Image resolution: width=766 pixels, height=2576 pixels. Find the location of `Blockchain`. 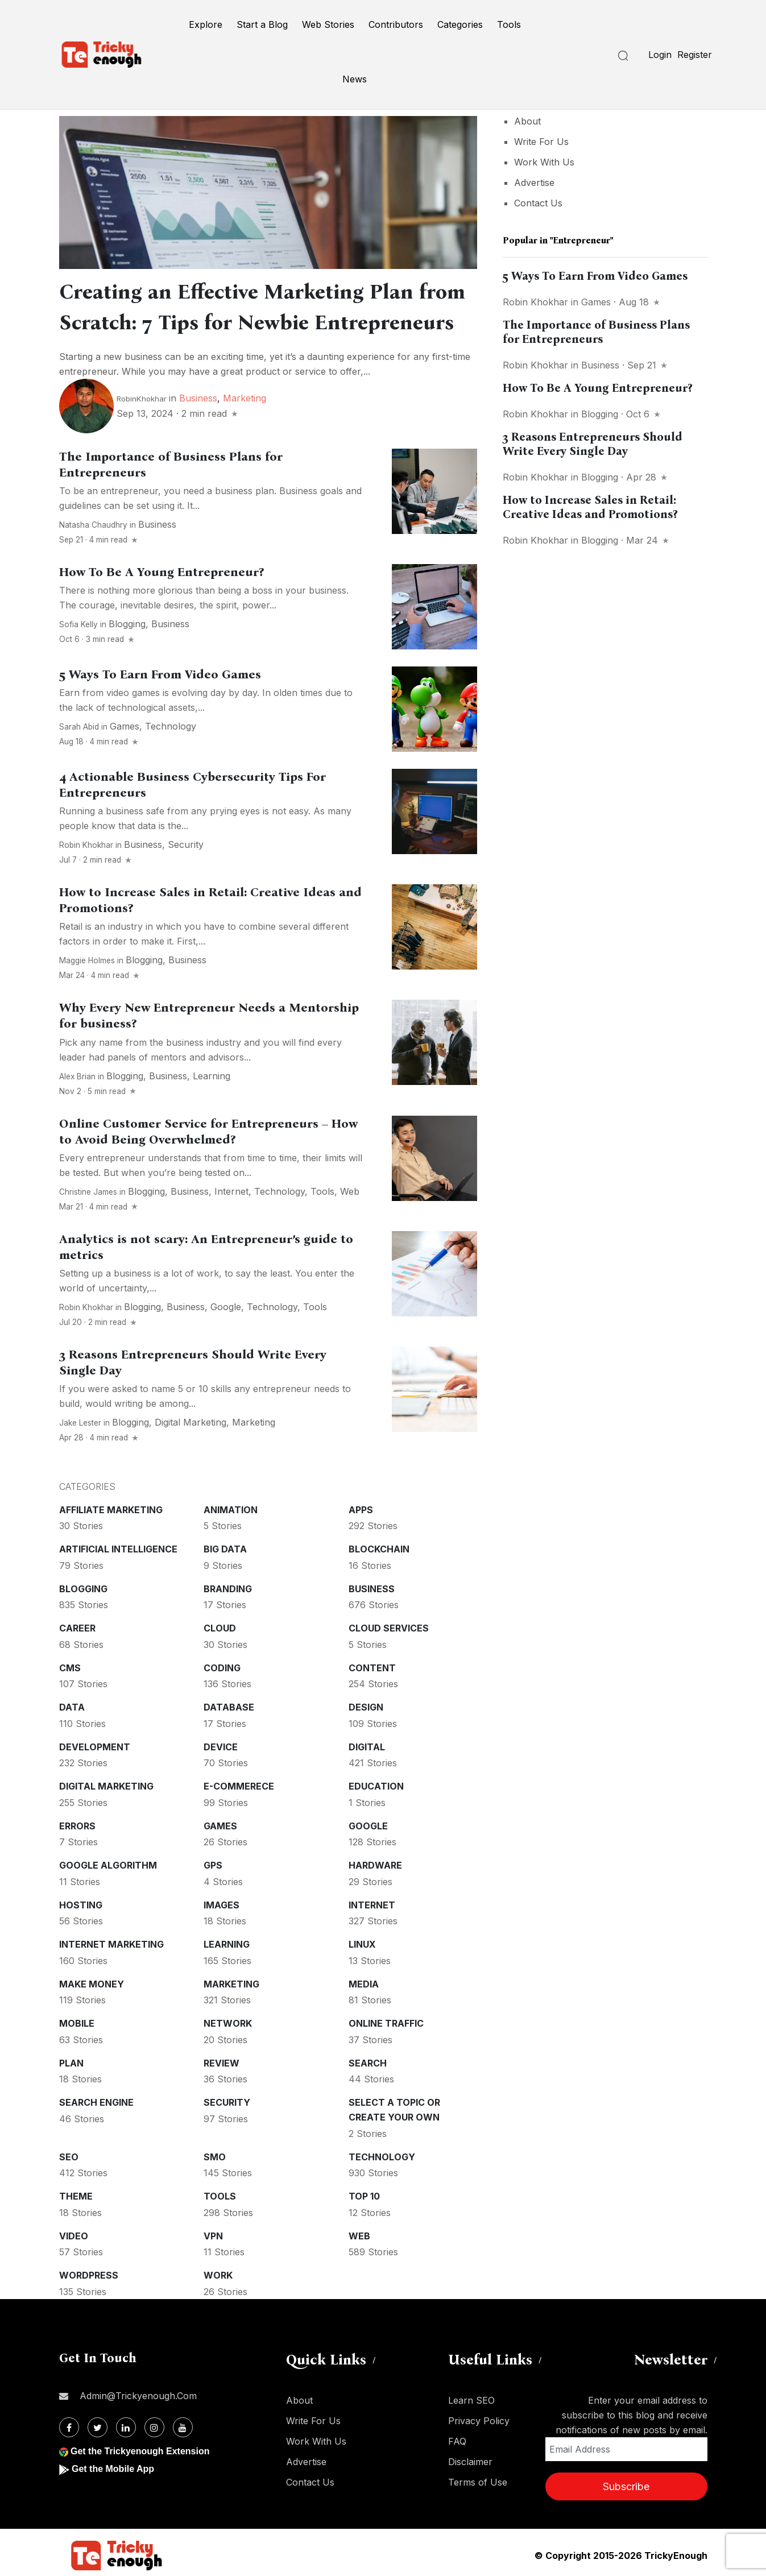

Blockchain is located at coordinates (379, 1549).